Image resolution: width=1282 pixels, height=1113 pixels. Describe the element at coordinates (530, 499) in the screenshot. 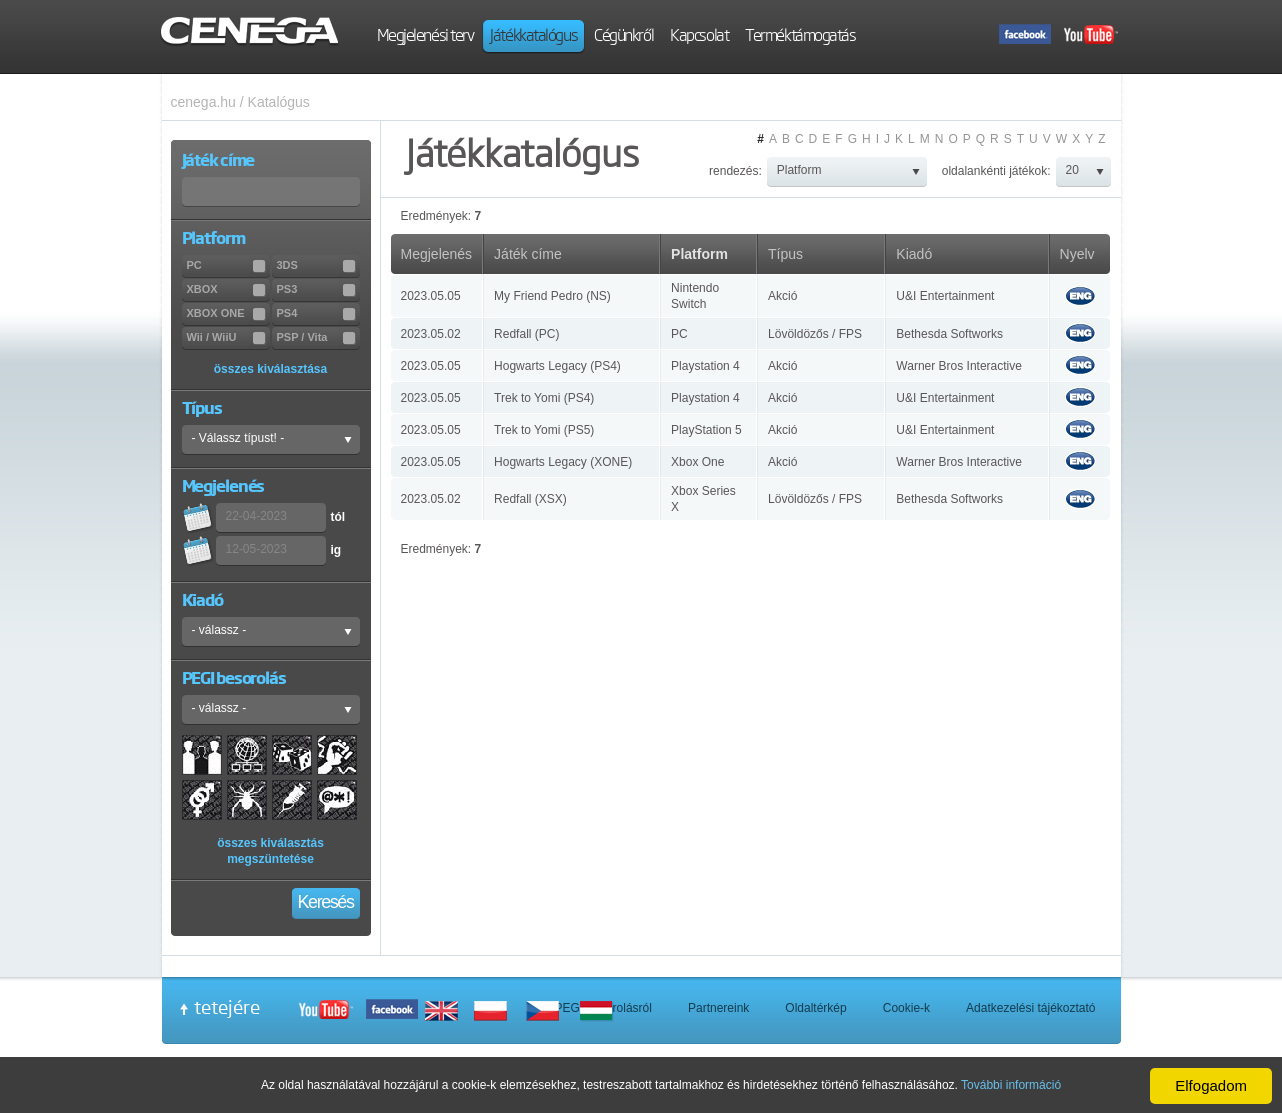

I see `Redfall (XSX)` at that location.